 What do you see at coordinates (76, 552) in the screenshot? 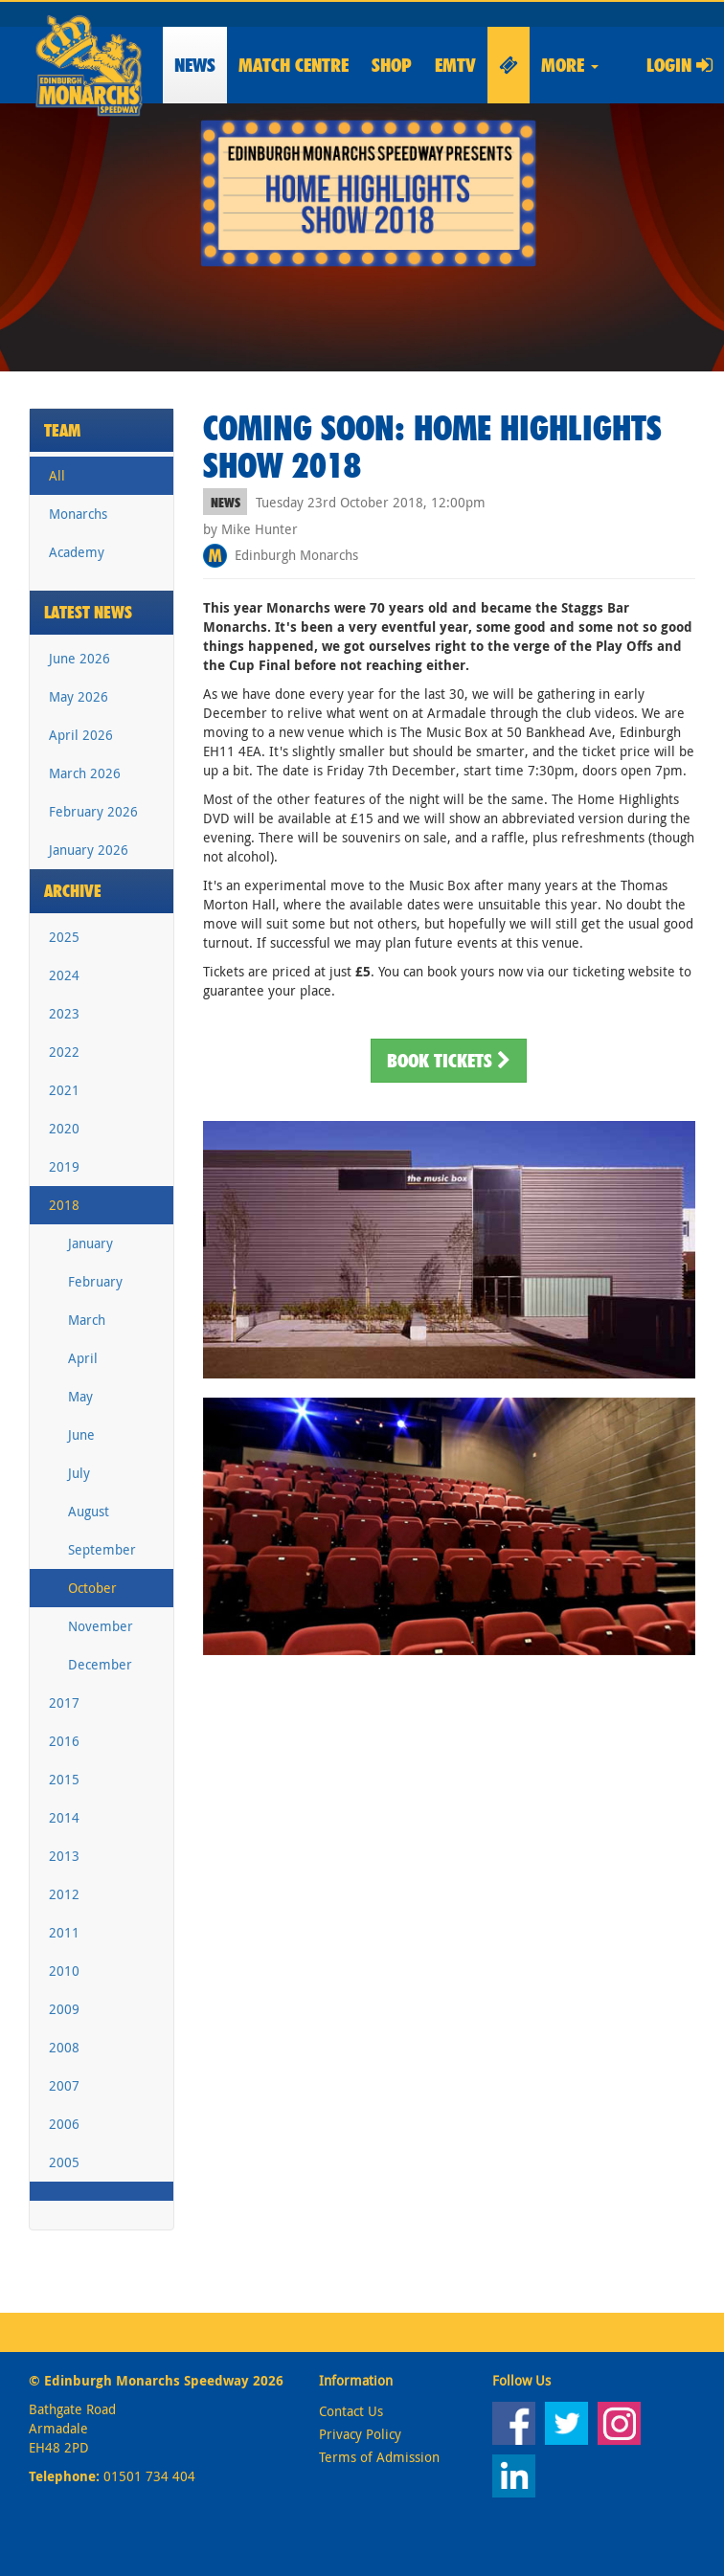
I see `Academy` at bounding box center [76, 552].